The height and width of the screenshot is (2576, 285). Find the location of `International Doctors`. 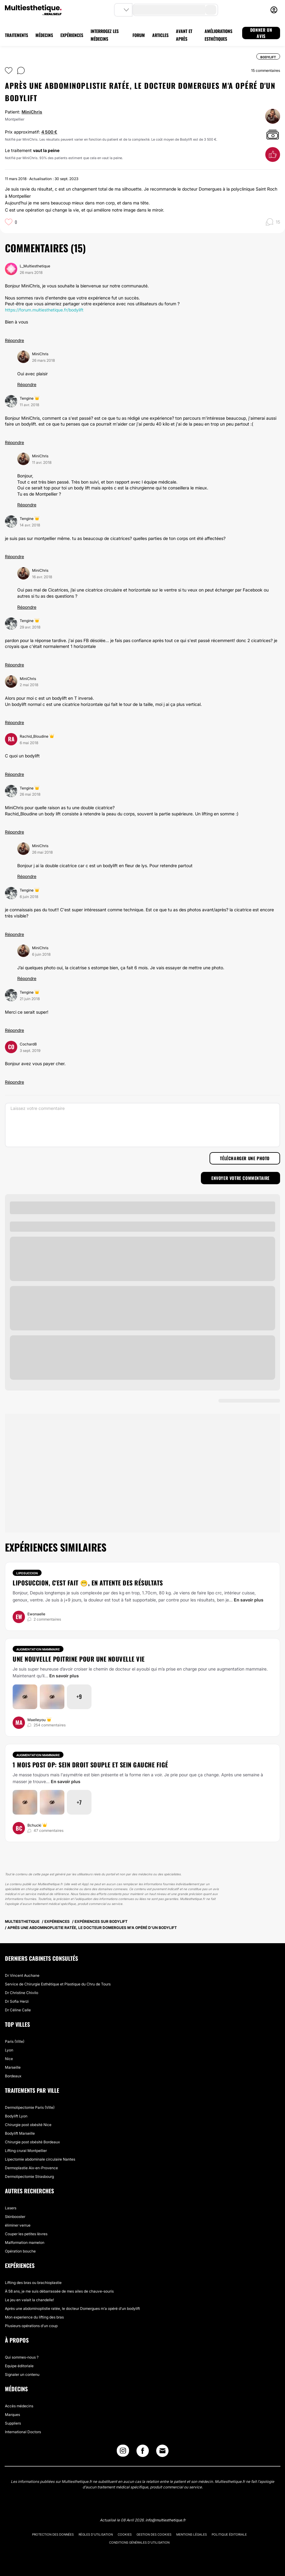

International Doctors is located at coordinates (23, 2432).